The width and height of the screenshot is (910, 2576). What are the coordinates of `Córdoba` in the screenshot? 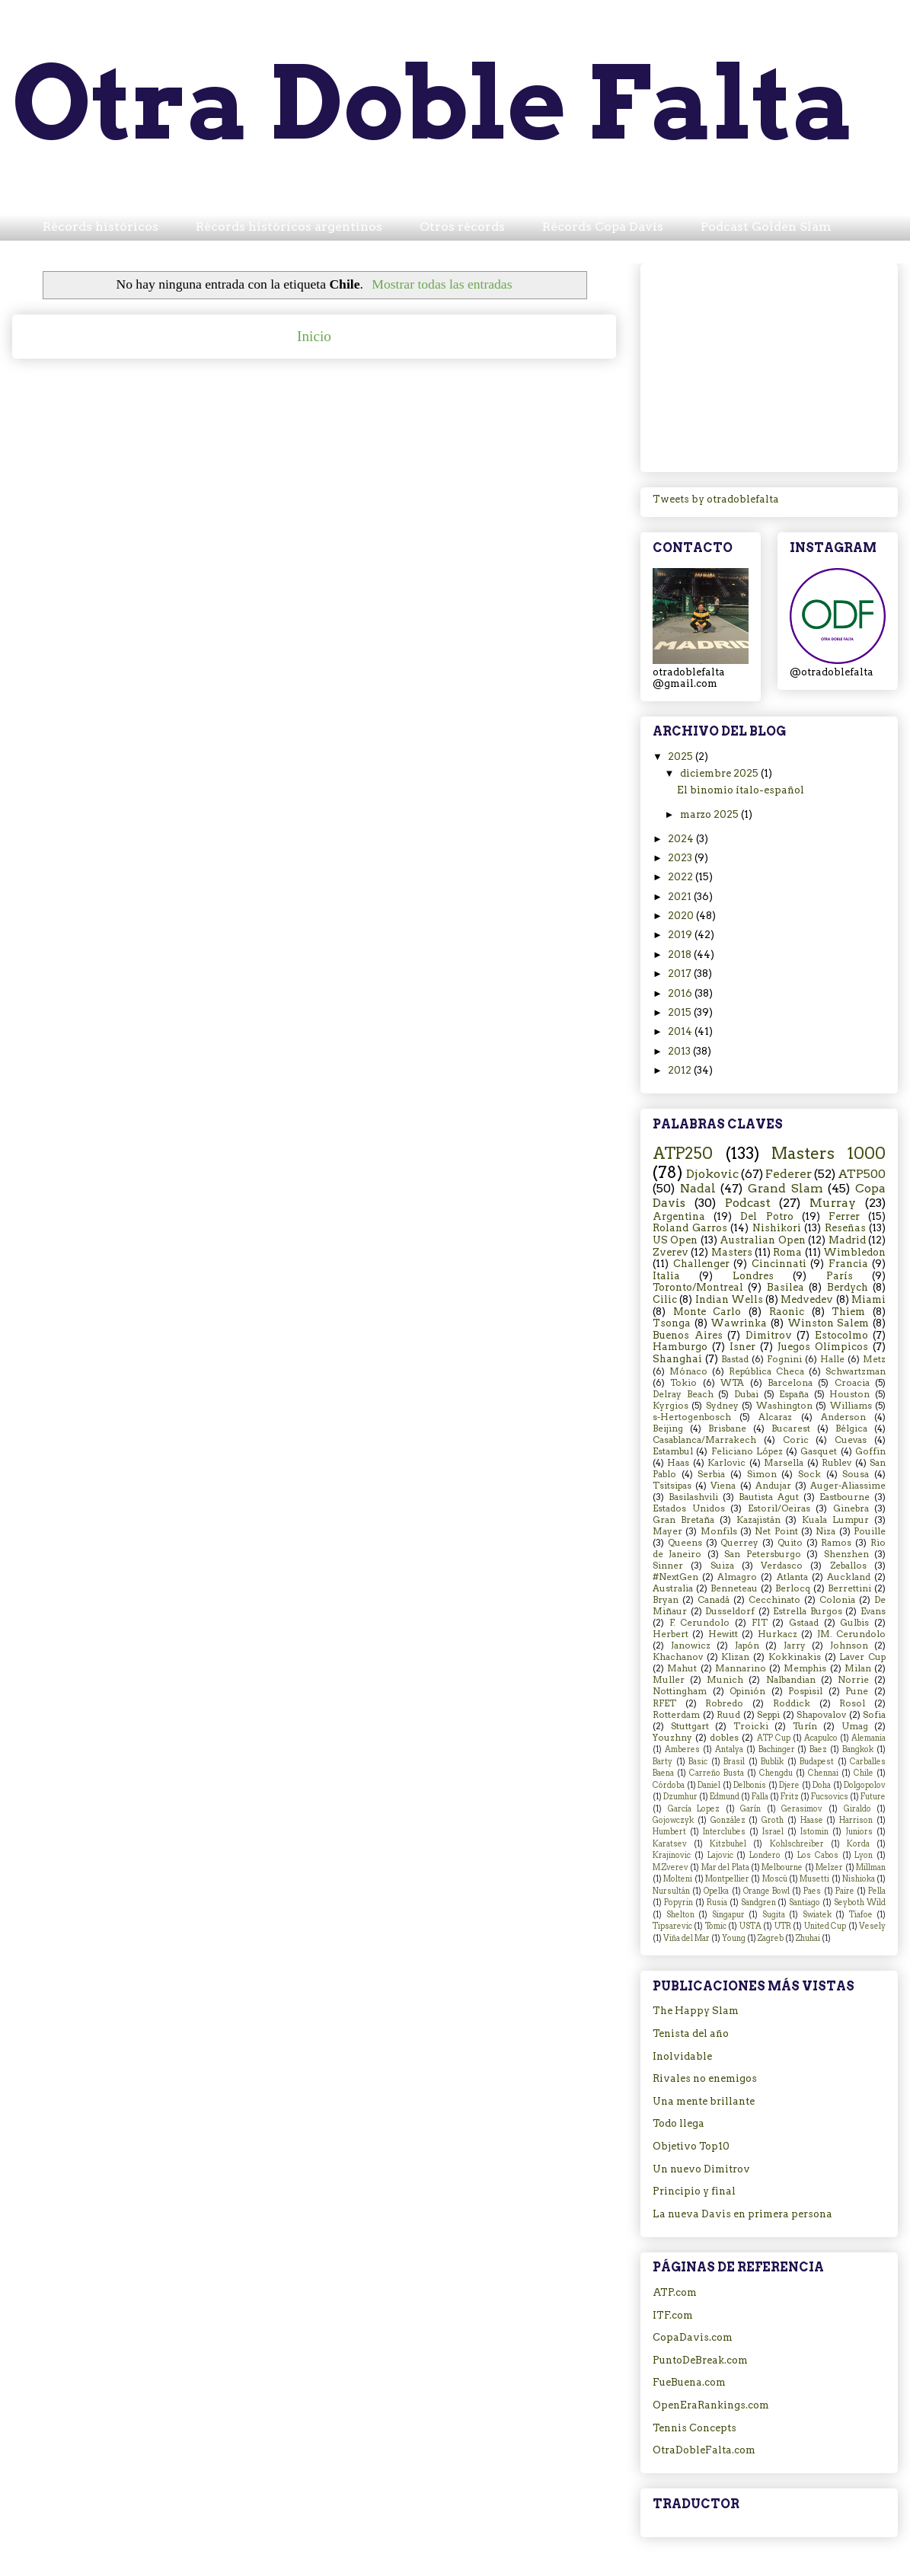 It's located at (669, 1785).